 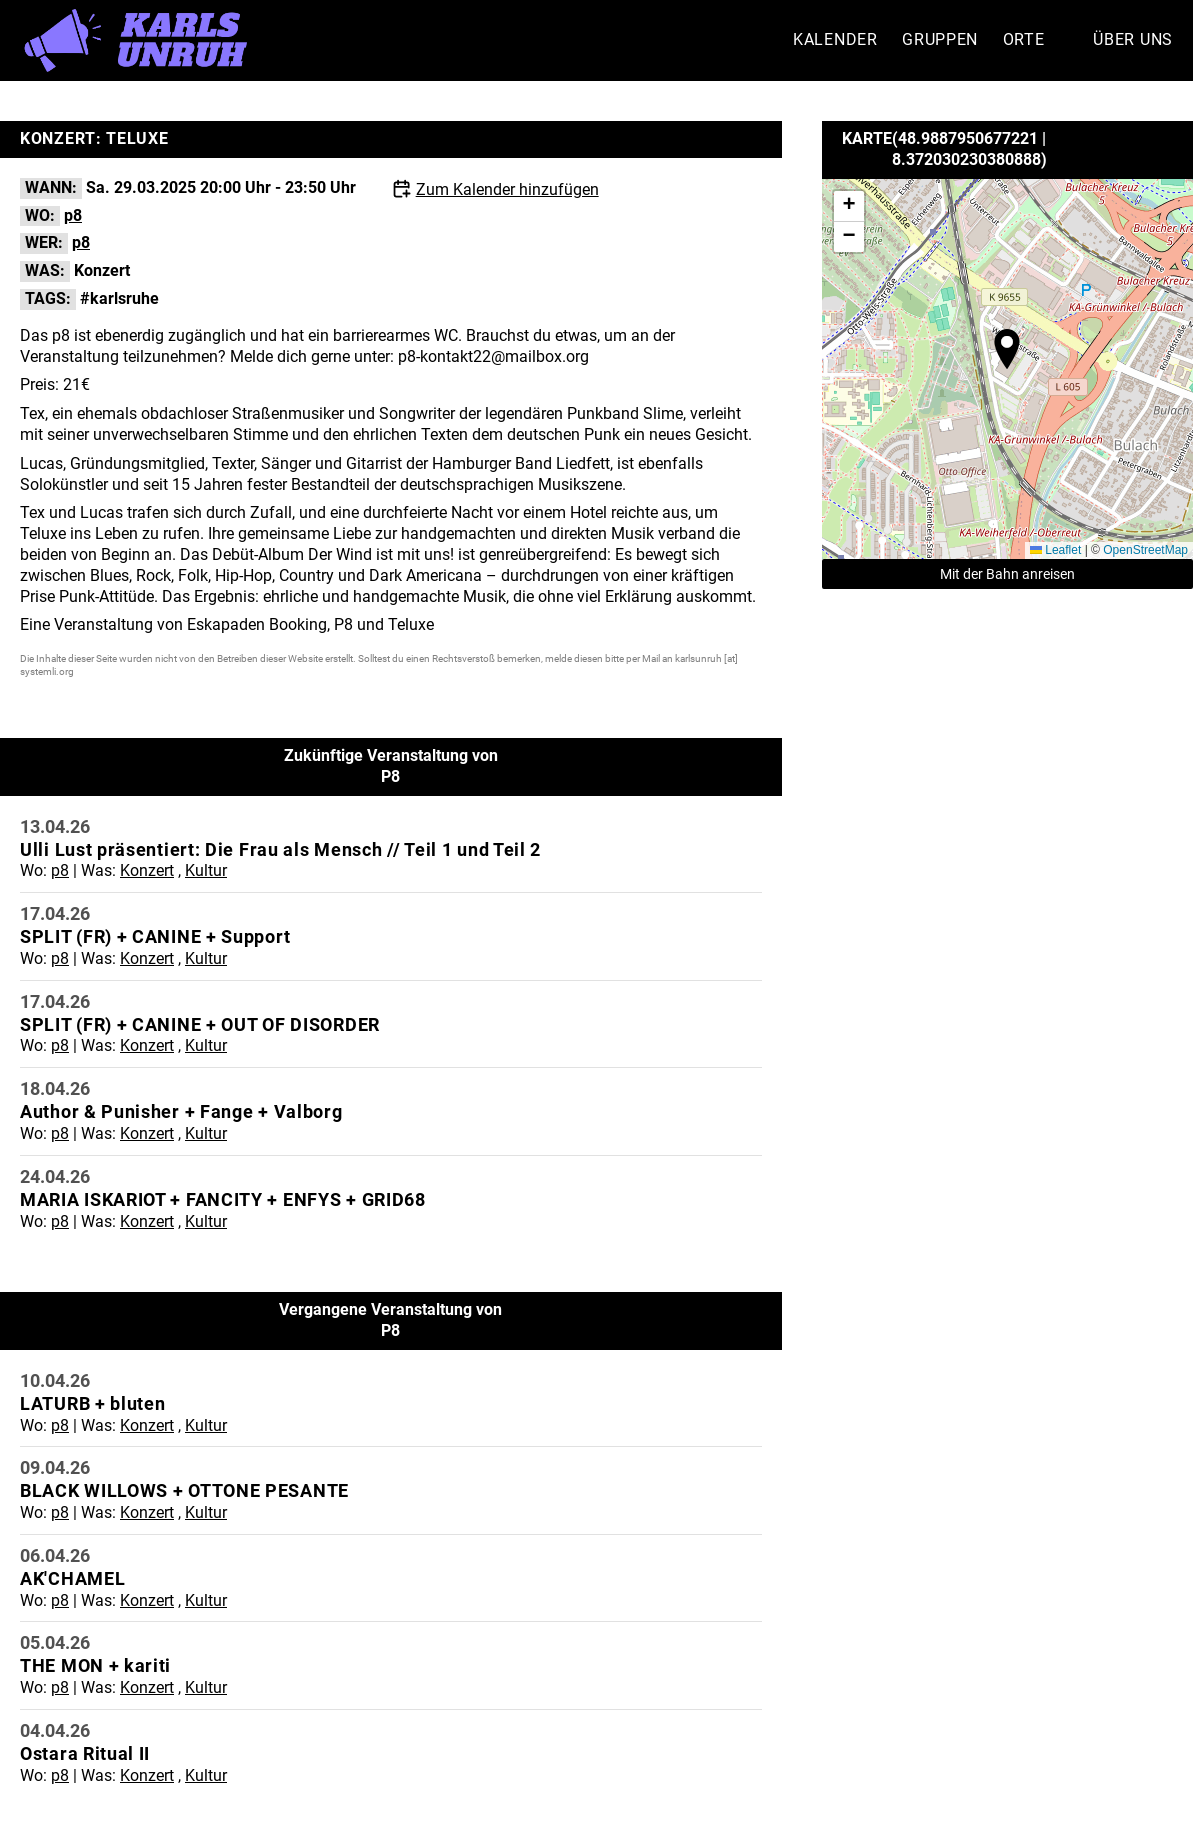 What do you see at coordinates (940, 39) in the screenshot?
I see `Gruppen` at bounding box center [940, 39].